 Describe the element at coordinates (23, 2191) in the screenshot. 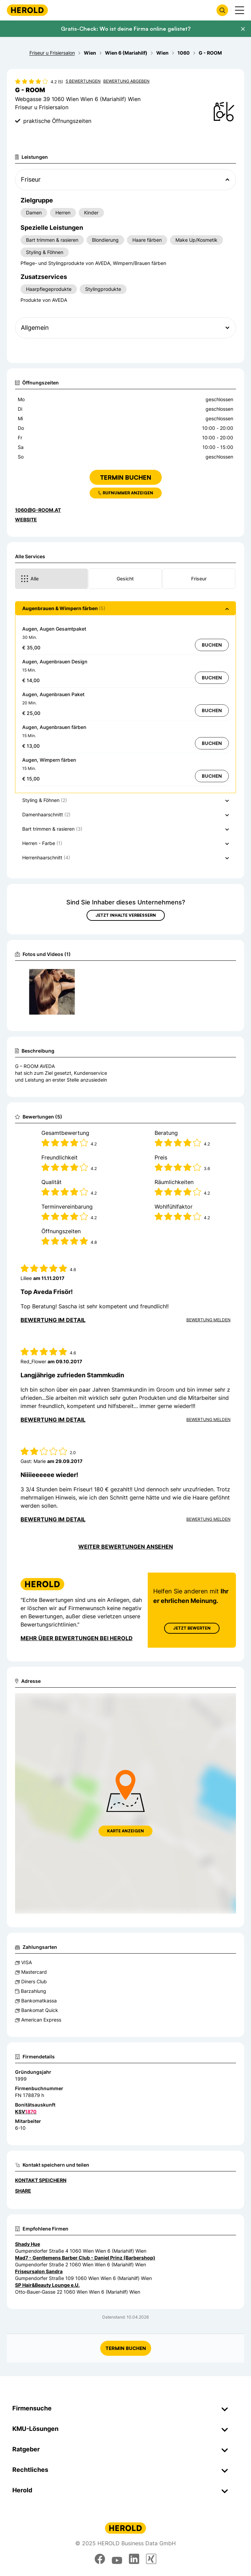

I see `Share [Teilen]` at that location.